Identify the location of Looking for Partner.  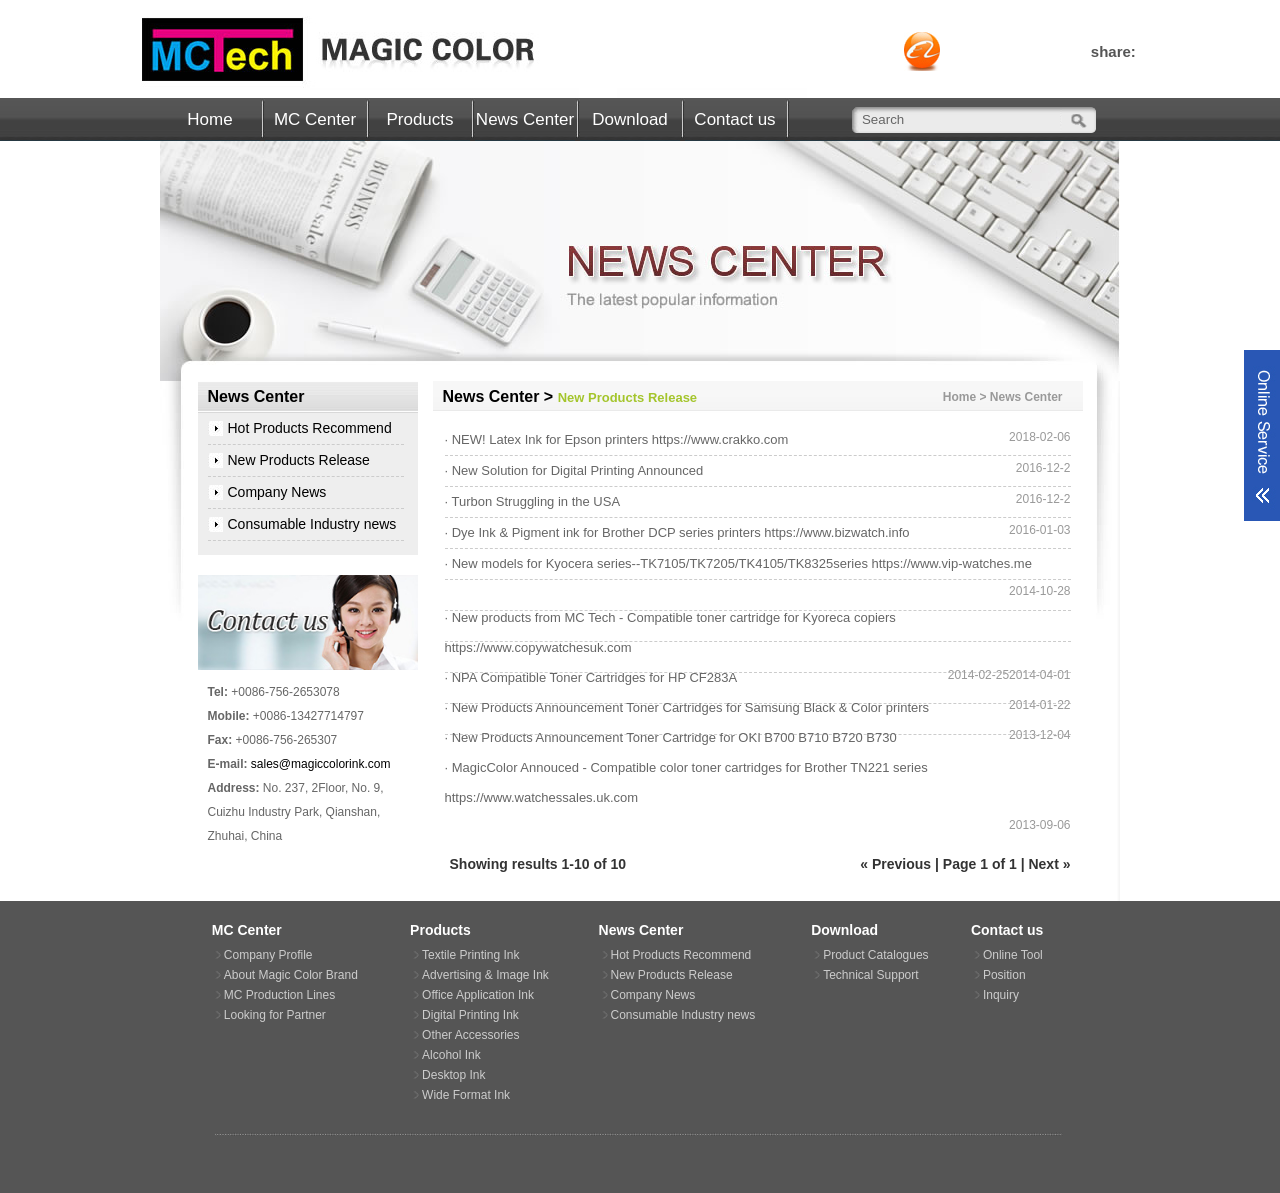
(275, 1015).